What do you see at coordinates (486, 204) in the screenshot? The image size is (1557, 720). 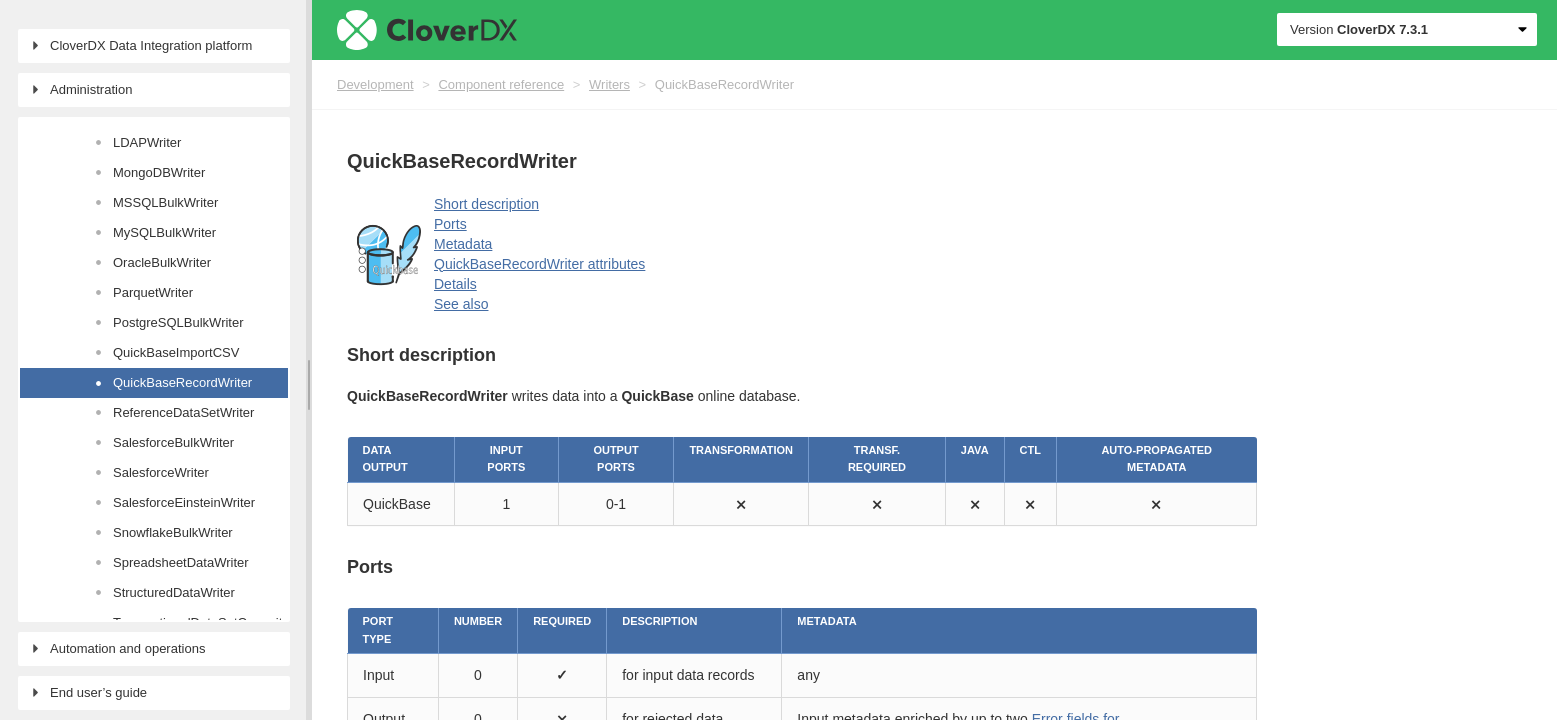 I see `Short description` at bounding box center [486, 204].